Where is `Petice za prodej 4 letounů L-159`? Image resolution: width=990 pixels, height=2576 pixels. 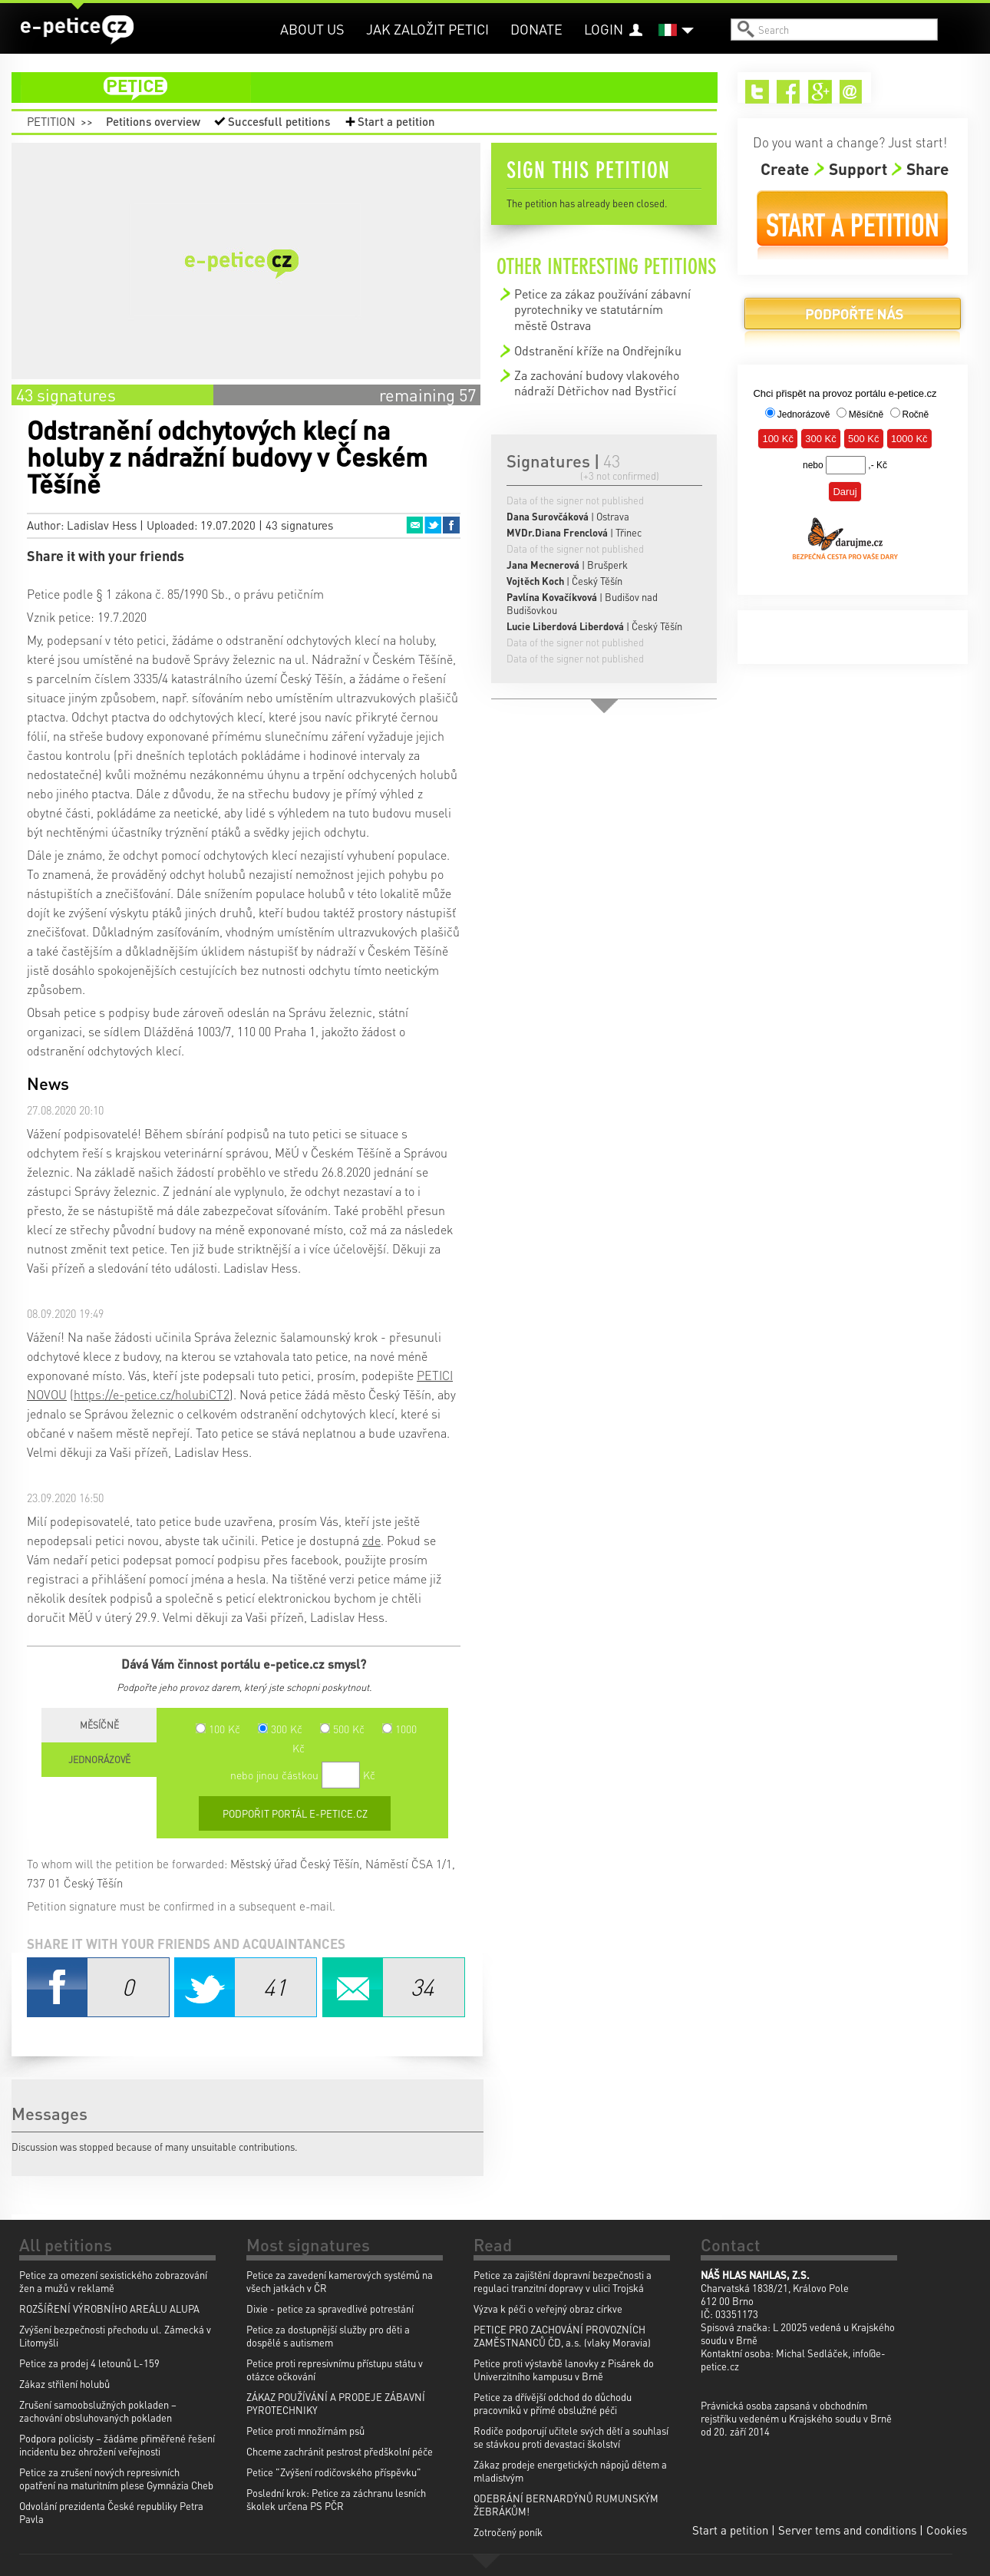
Petice za prodej 4 letounů L-159 is located at coordinates (89, 2363).